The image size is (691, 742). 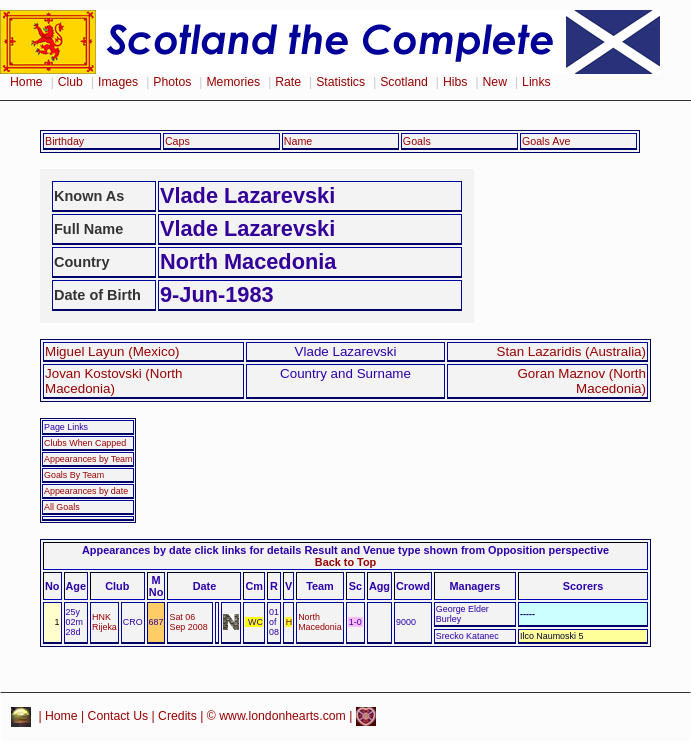 I want to click on Scotland, so click(x=404, y=82).